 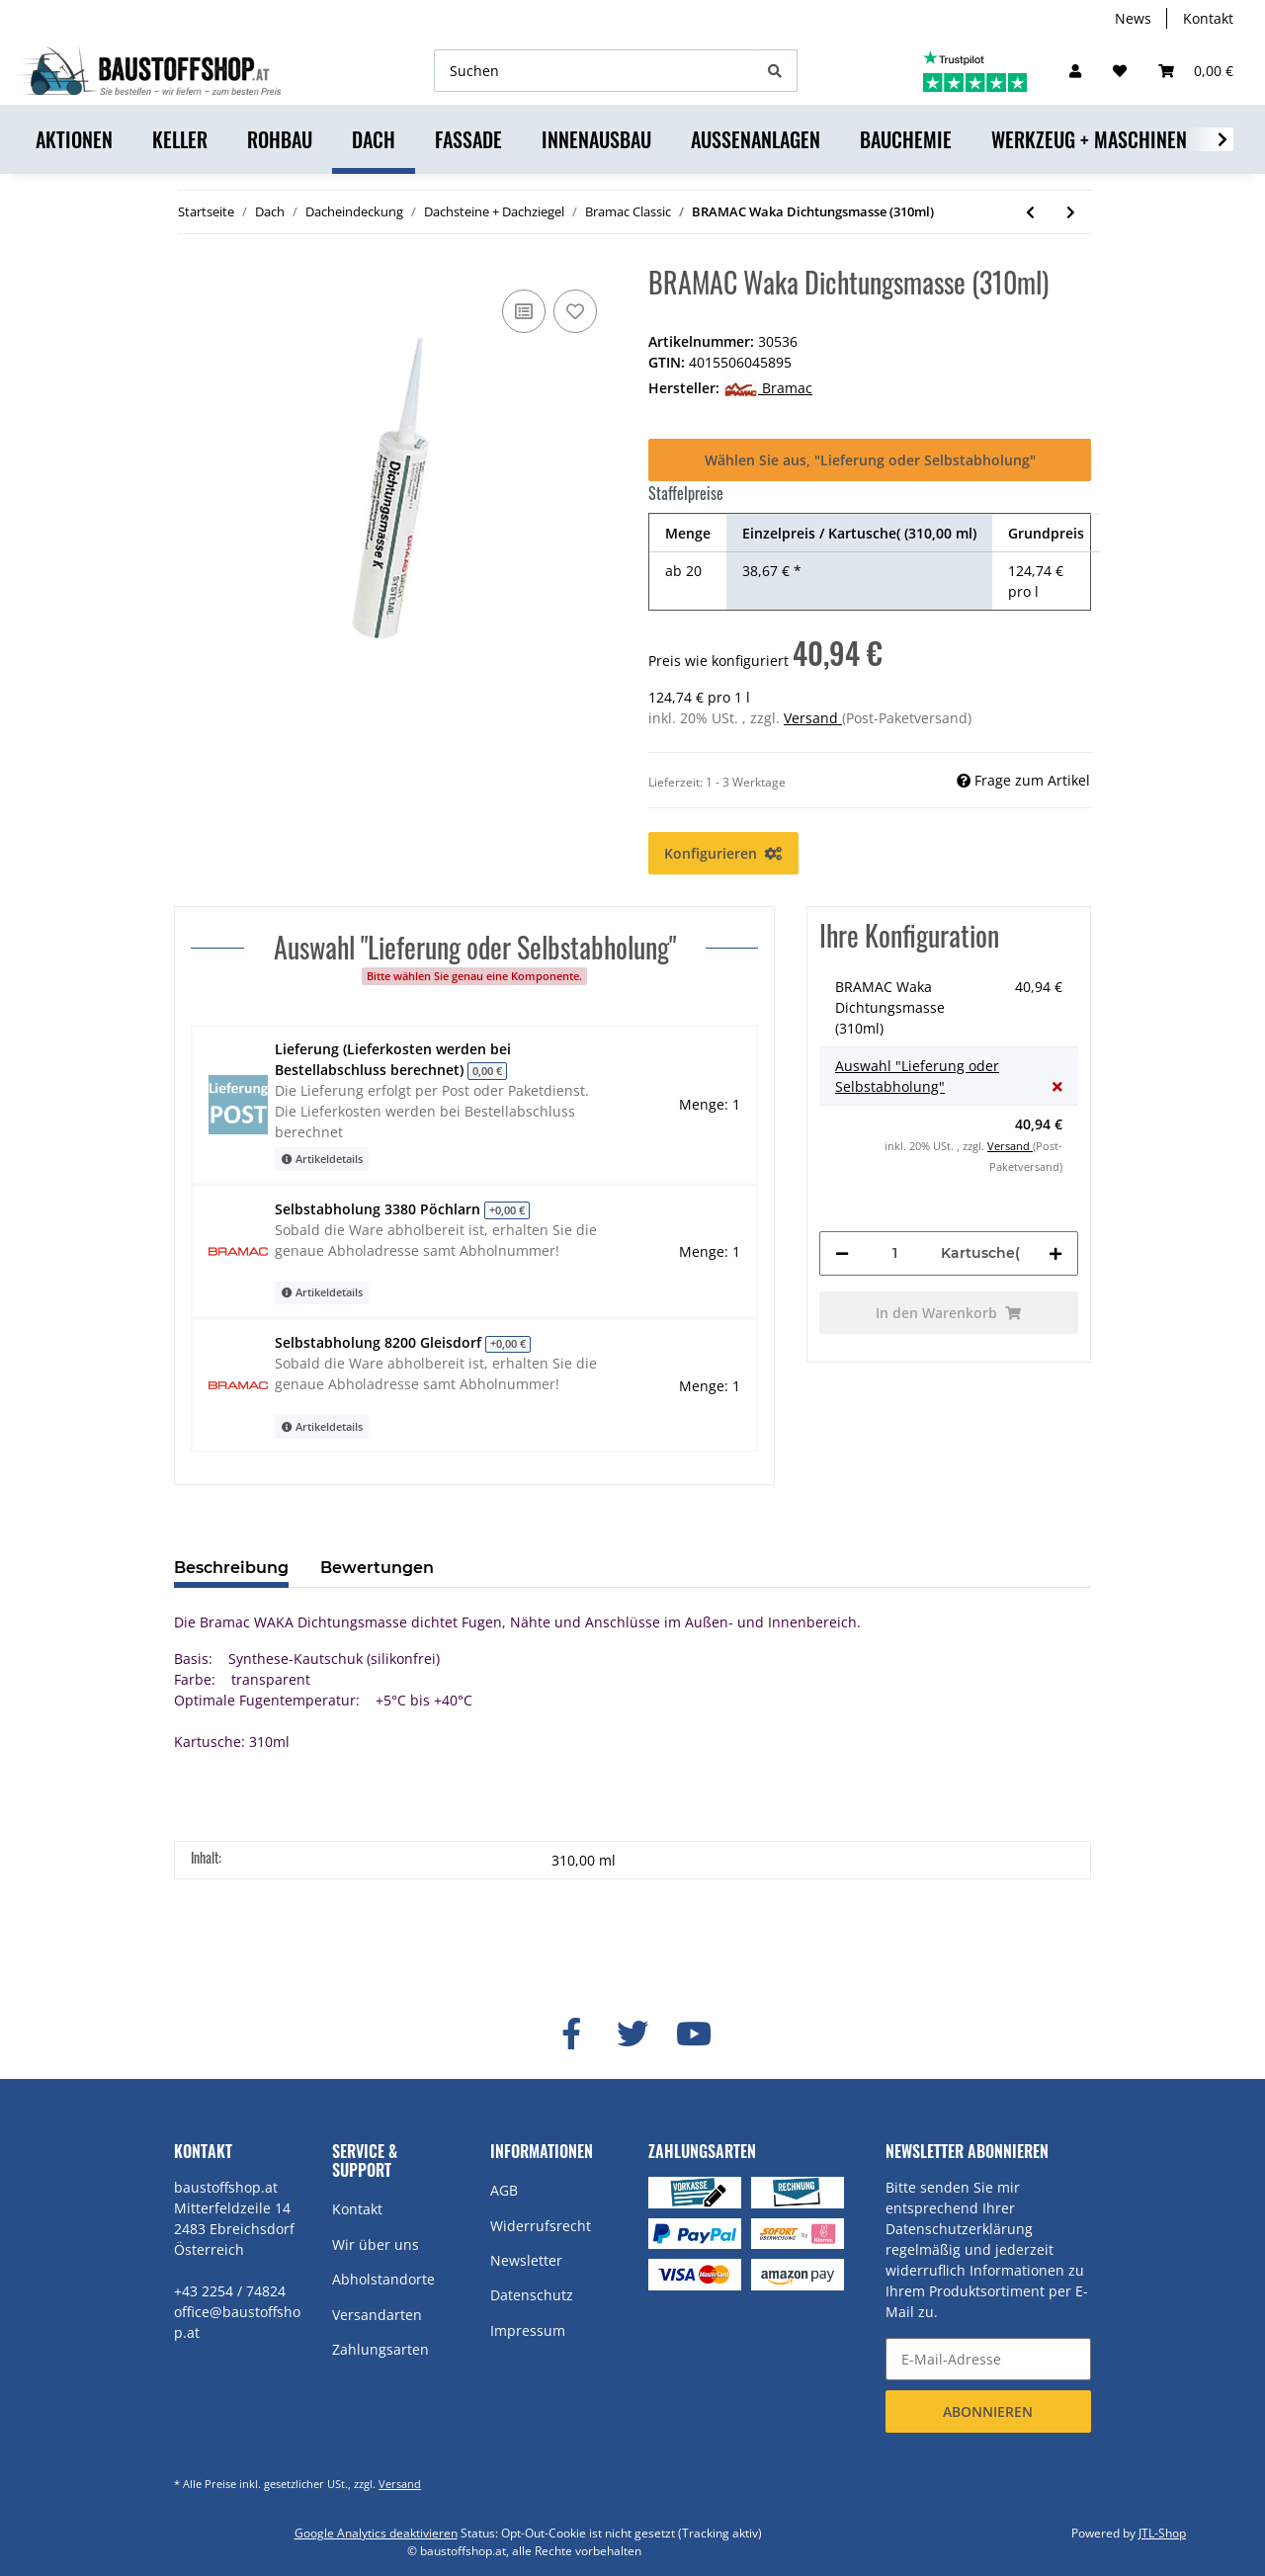 I want to click on Versand, so click(x=813, y=717).